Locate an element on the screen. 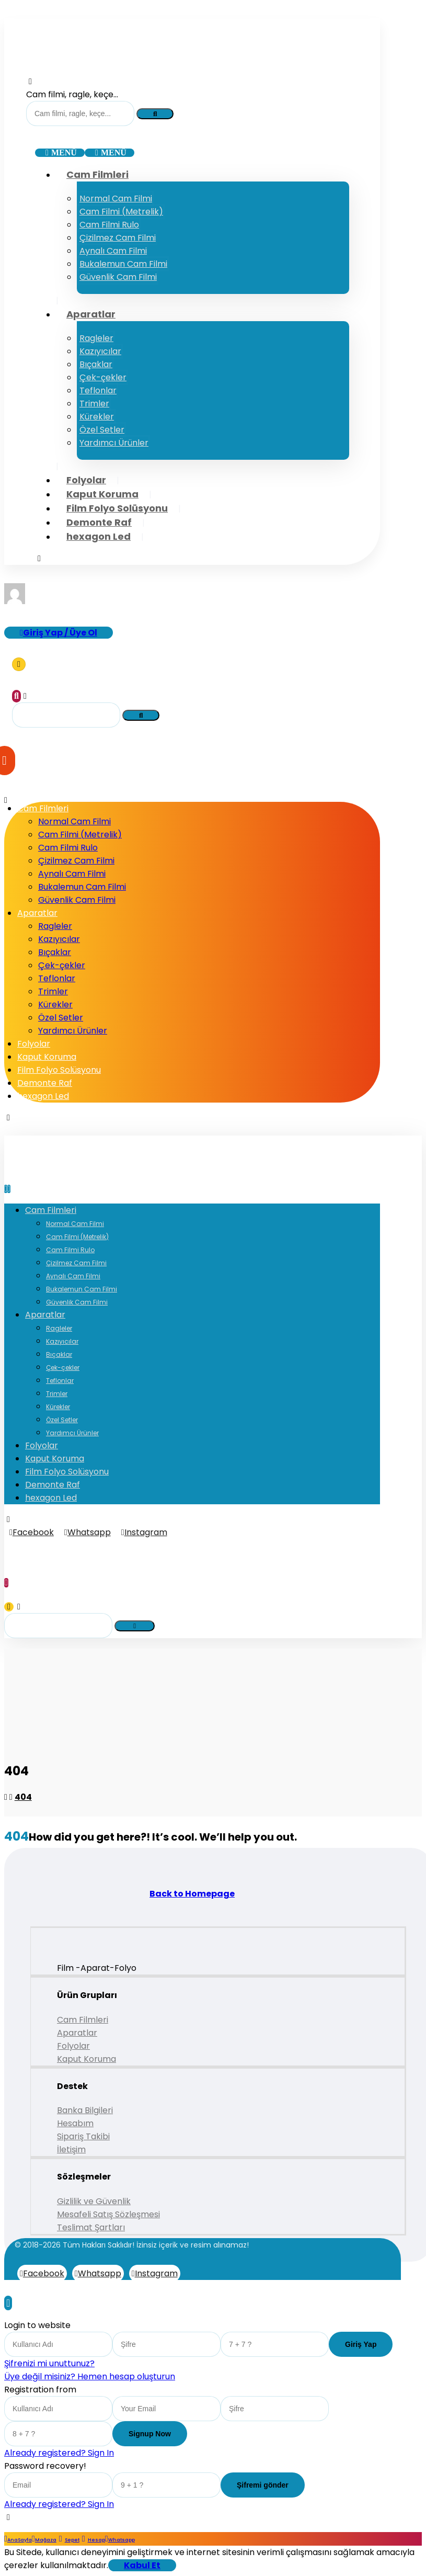 The width and height of the screenshot is (426, 2576). Already registered? Sign In is located at coordinates (59, 2453).